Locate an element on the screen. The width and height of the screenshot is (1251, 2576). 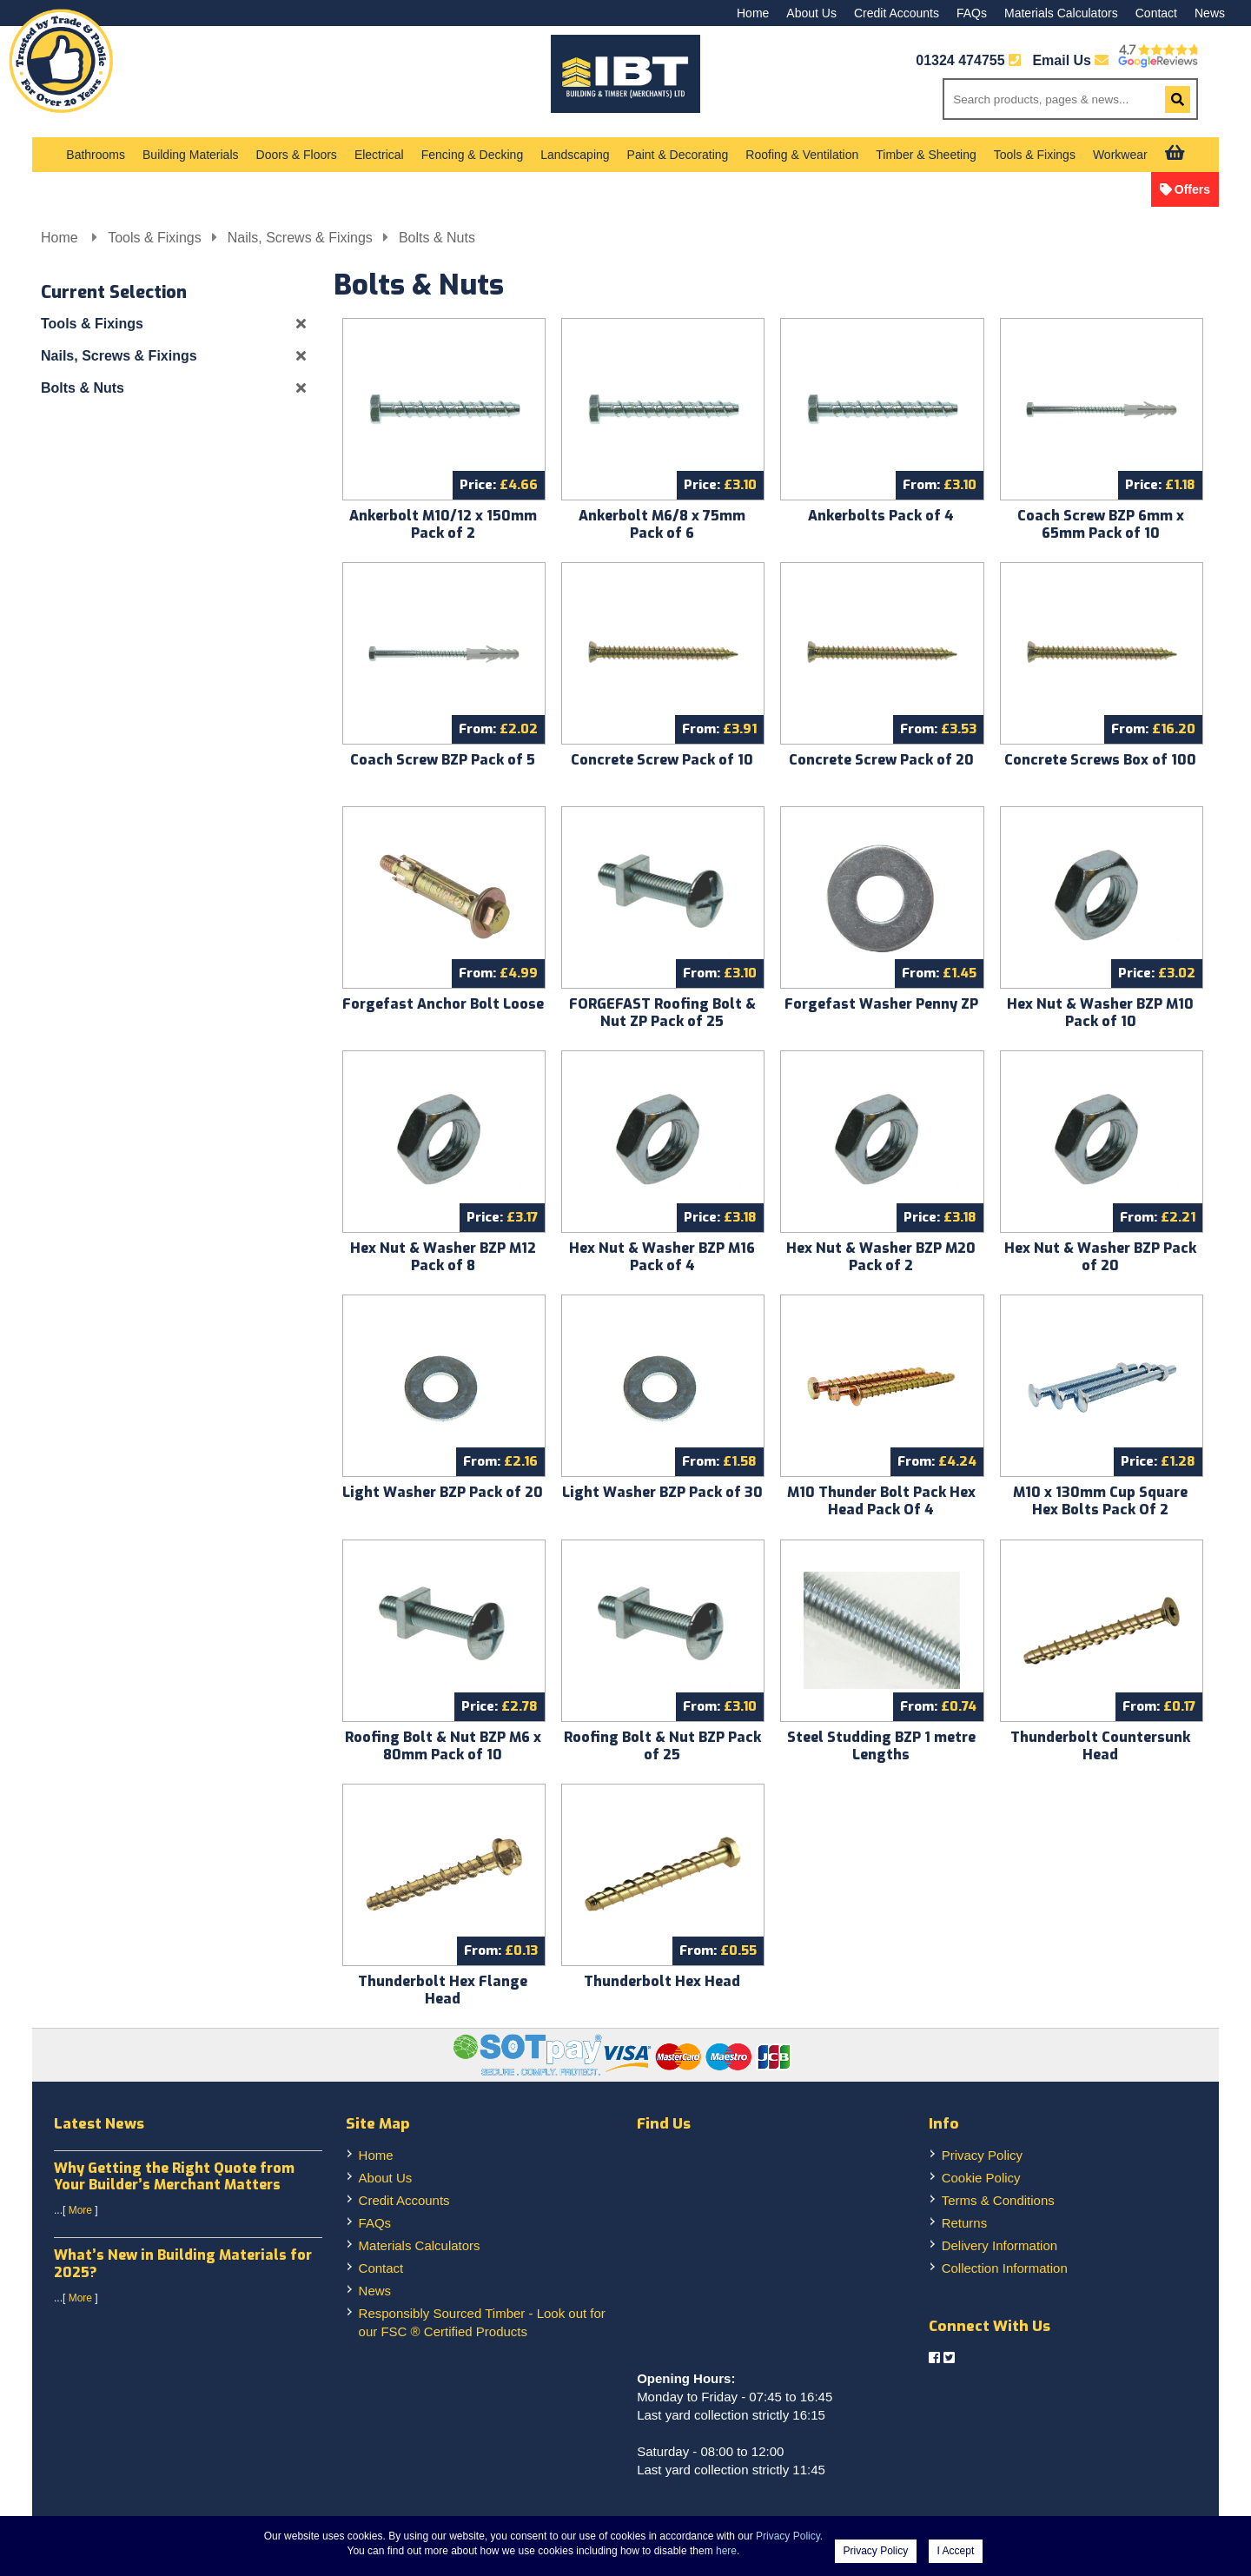
Concrete Screw Pack of 20 is located at coordinates (881, 760).